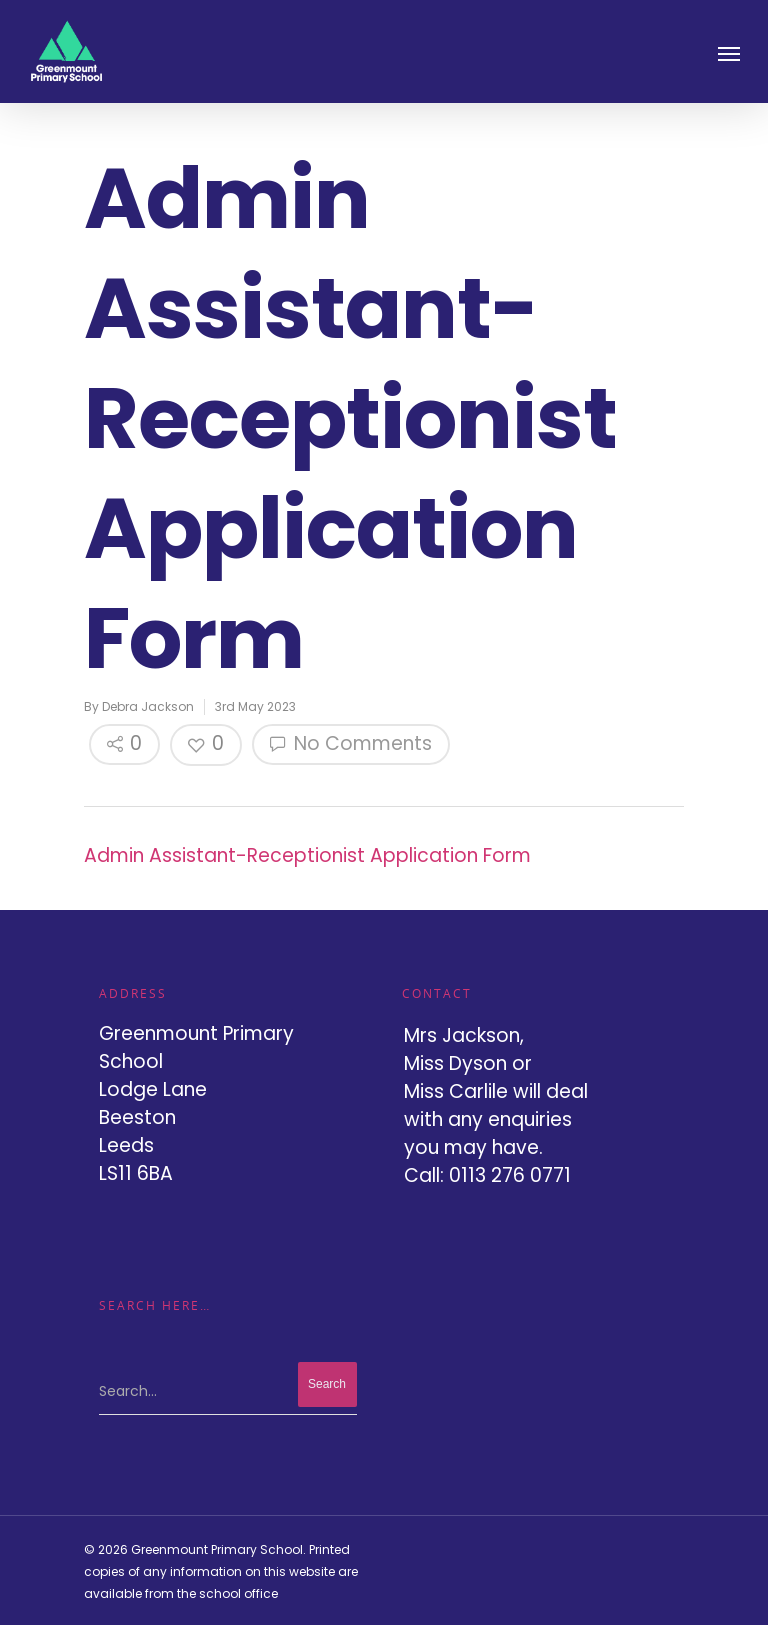 Image resolution: width=768 pixels, height=1625 pixels. Describe the element at coordinates (307, 855) in the screenshot. I see `Admin Assistant-Receptionist Application Form` at that location.